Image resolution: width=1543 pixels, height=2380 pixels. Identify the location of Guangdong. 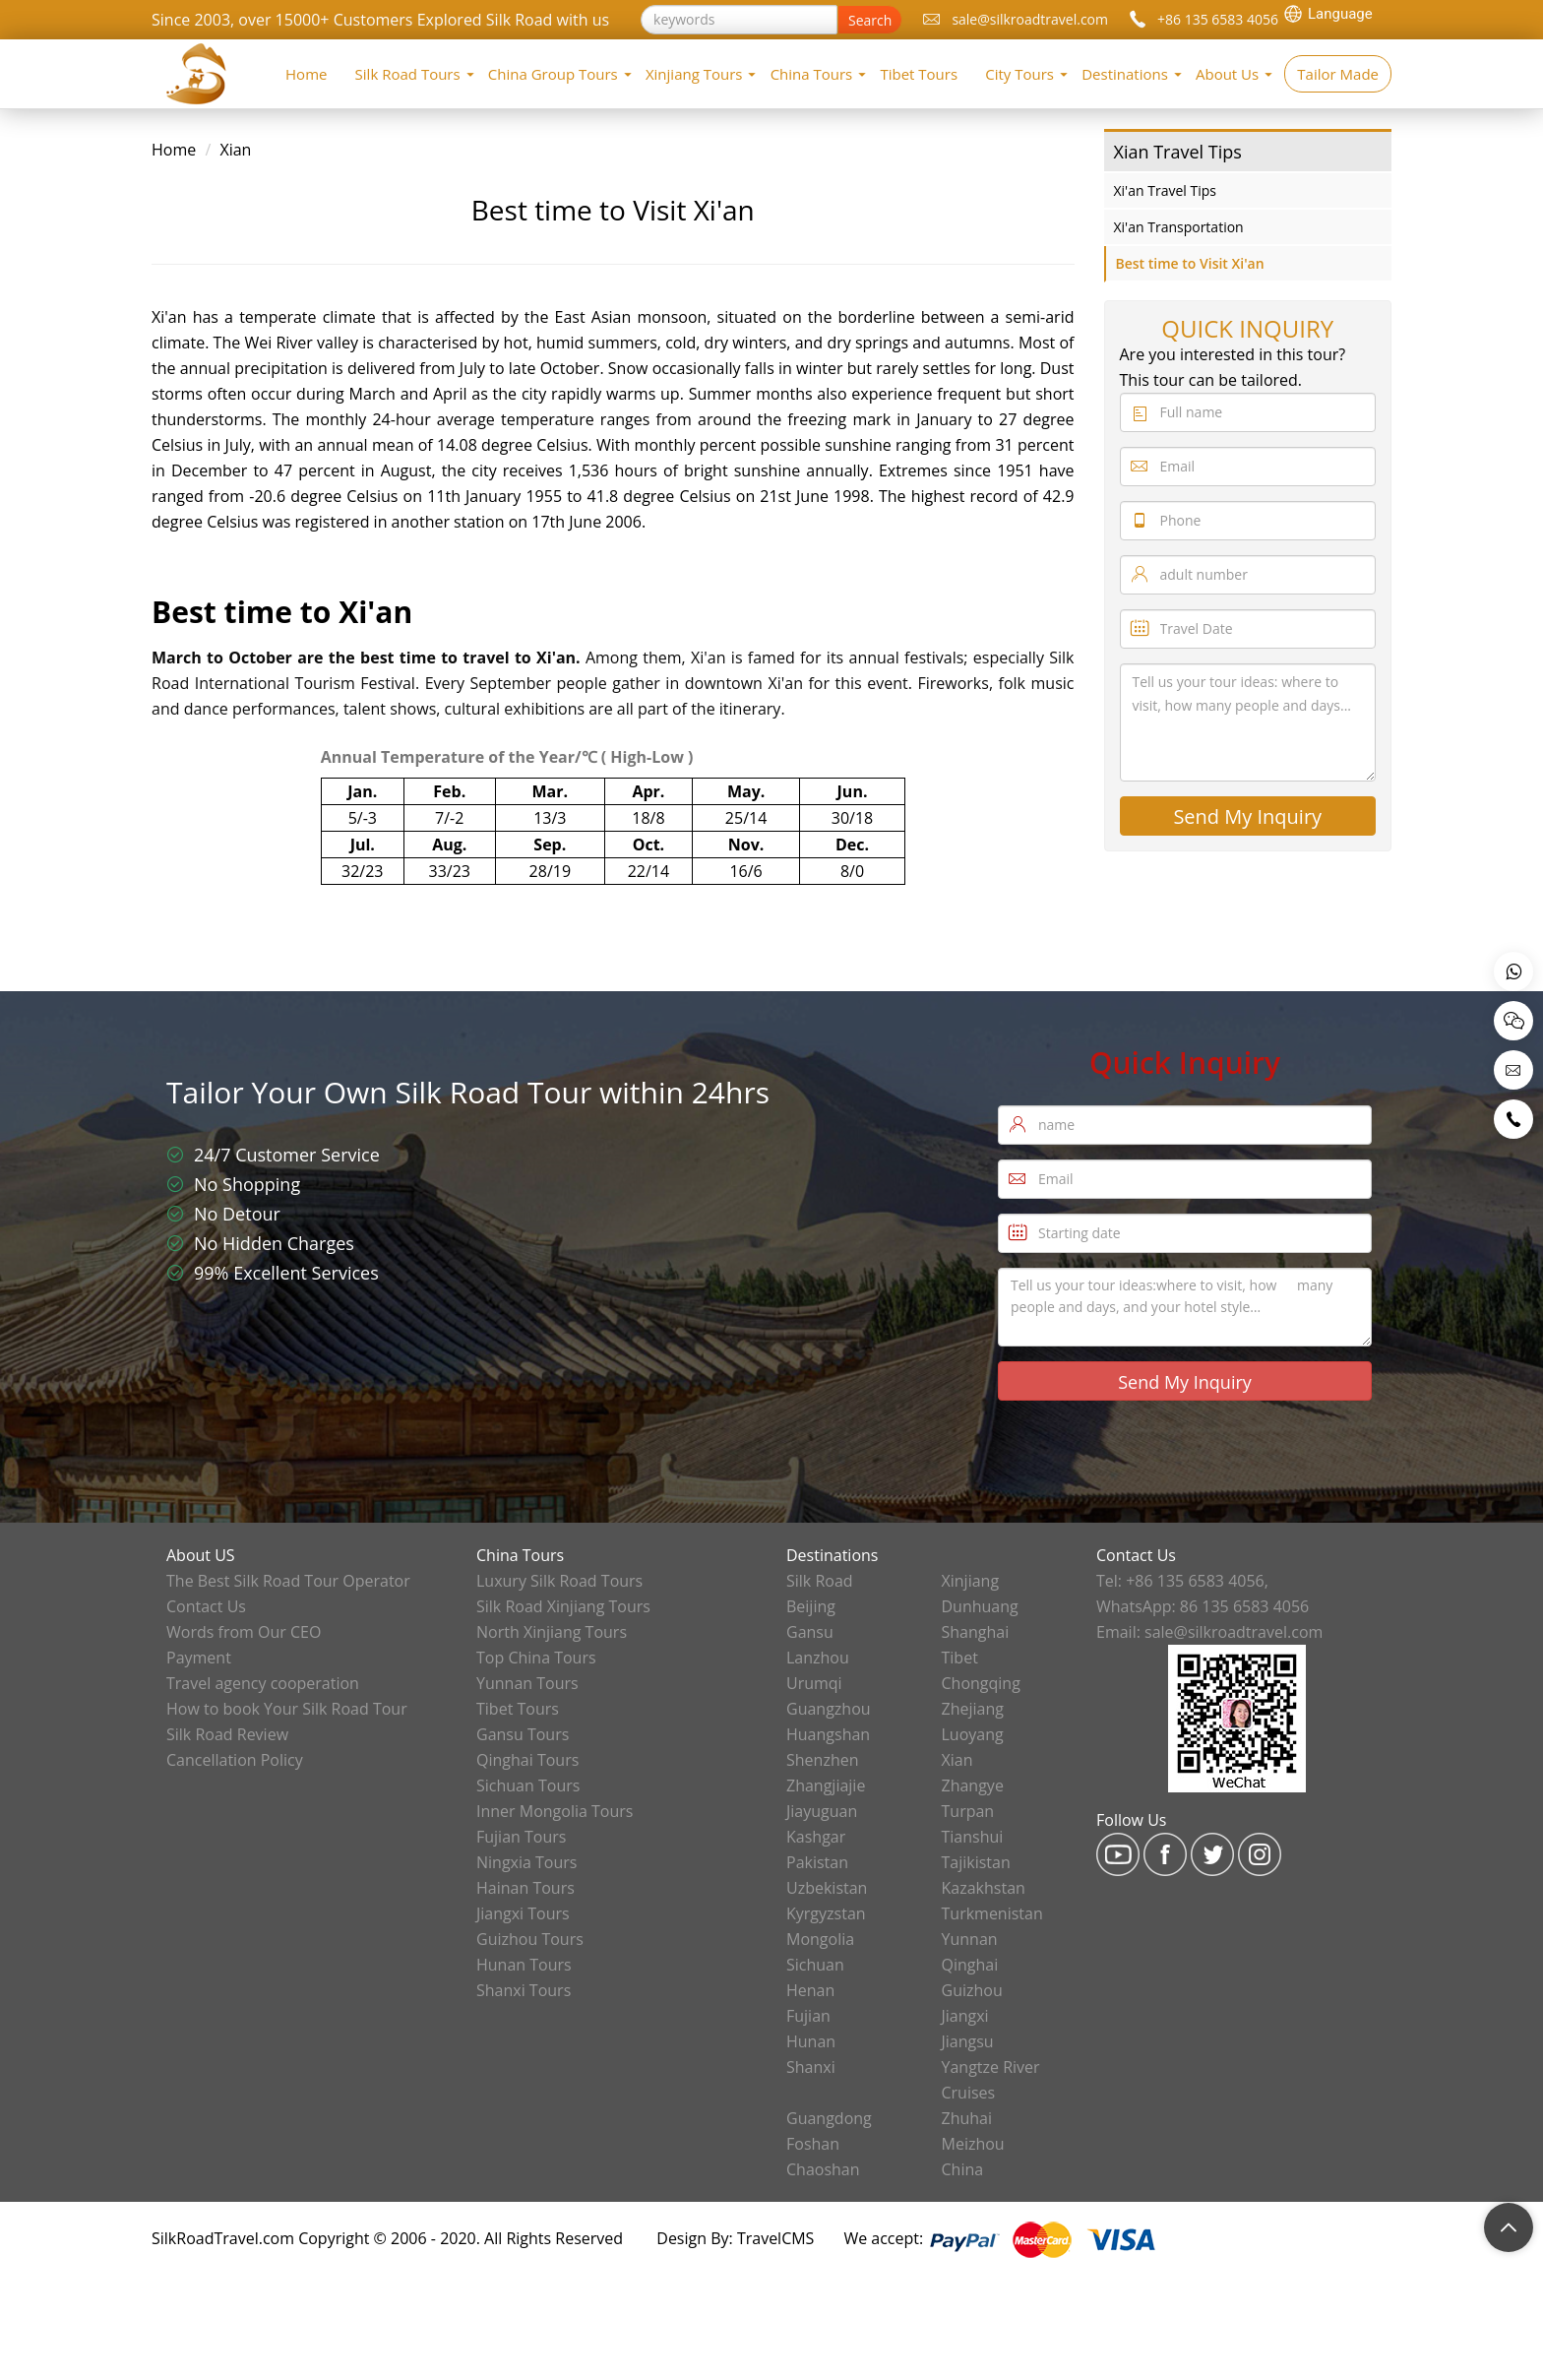
(829, 2118).